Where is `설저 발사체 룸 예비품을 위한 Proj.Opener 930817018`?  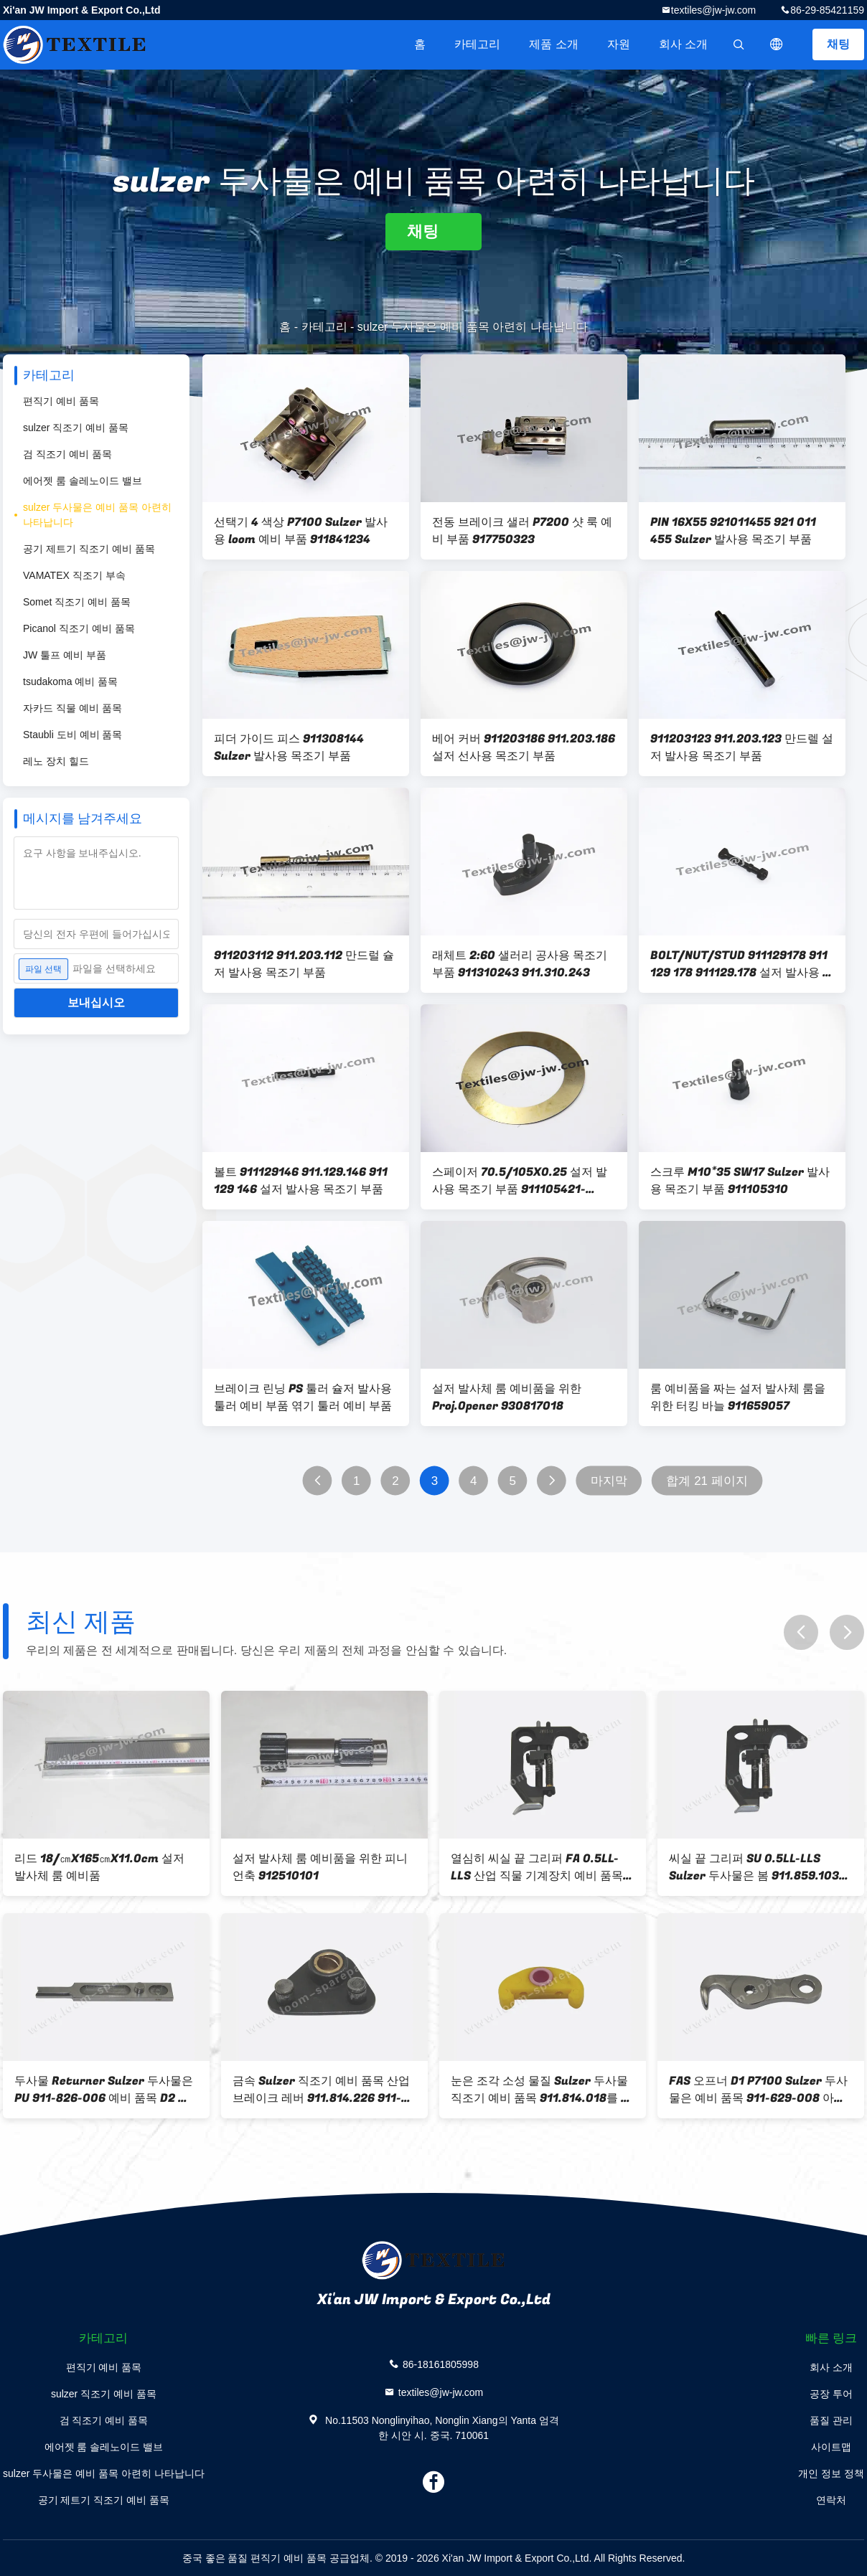 설저 발사체 룸 예비품을 위한 Proj.Opener 930817018 is located at coordinates (506, 1397).